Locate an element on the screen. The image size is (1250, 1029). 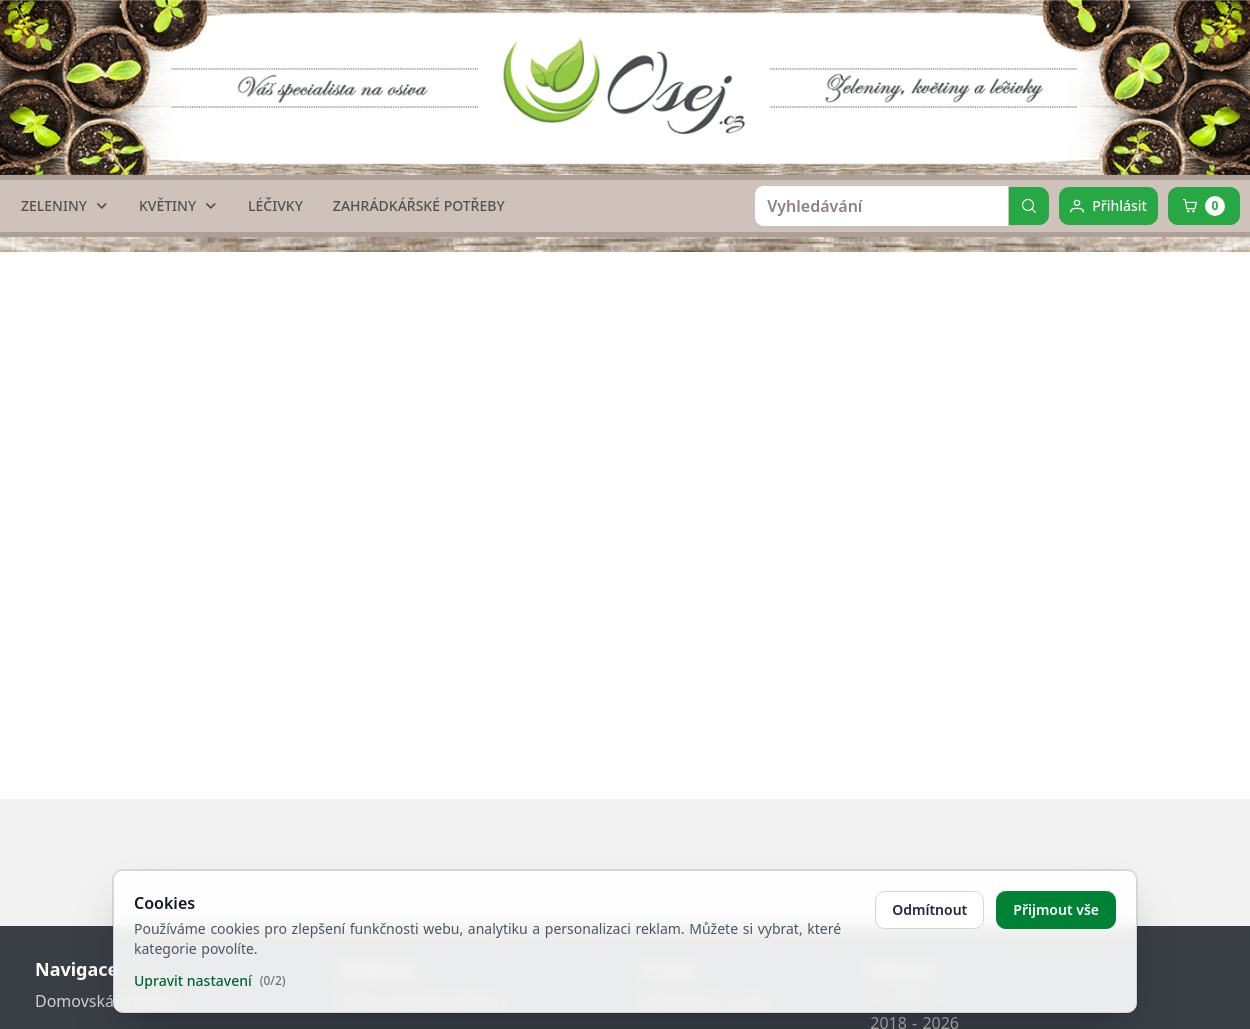
Odmítnout is located at coordinates (929, 909).